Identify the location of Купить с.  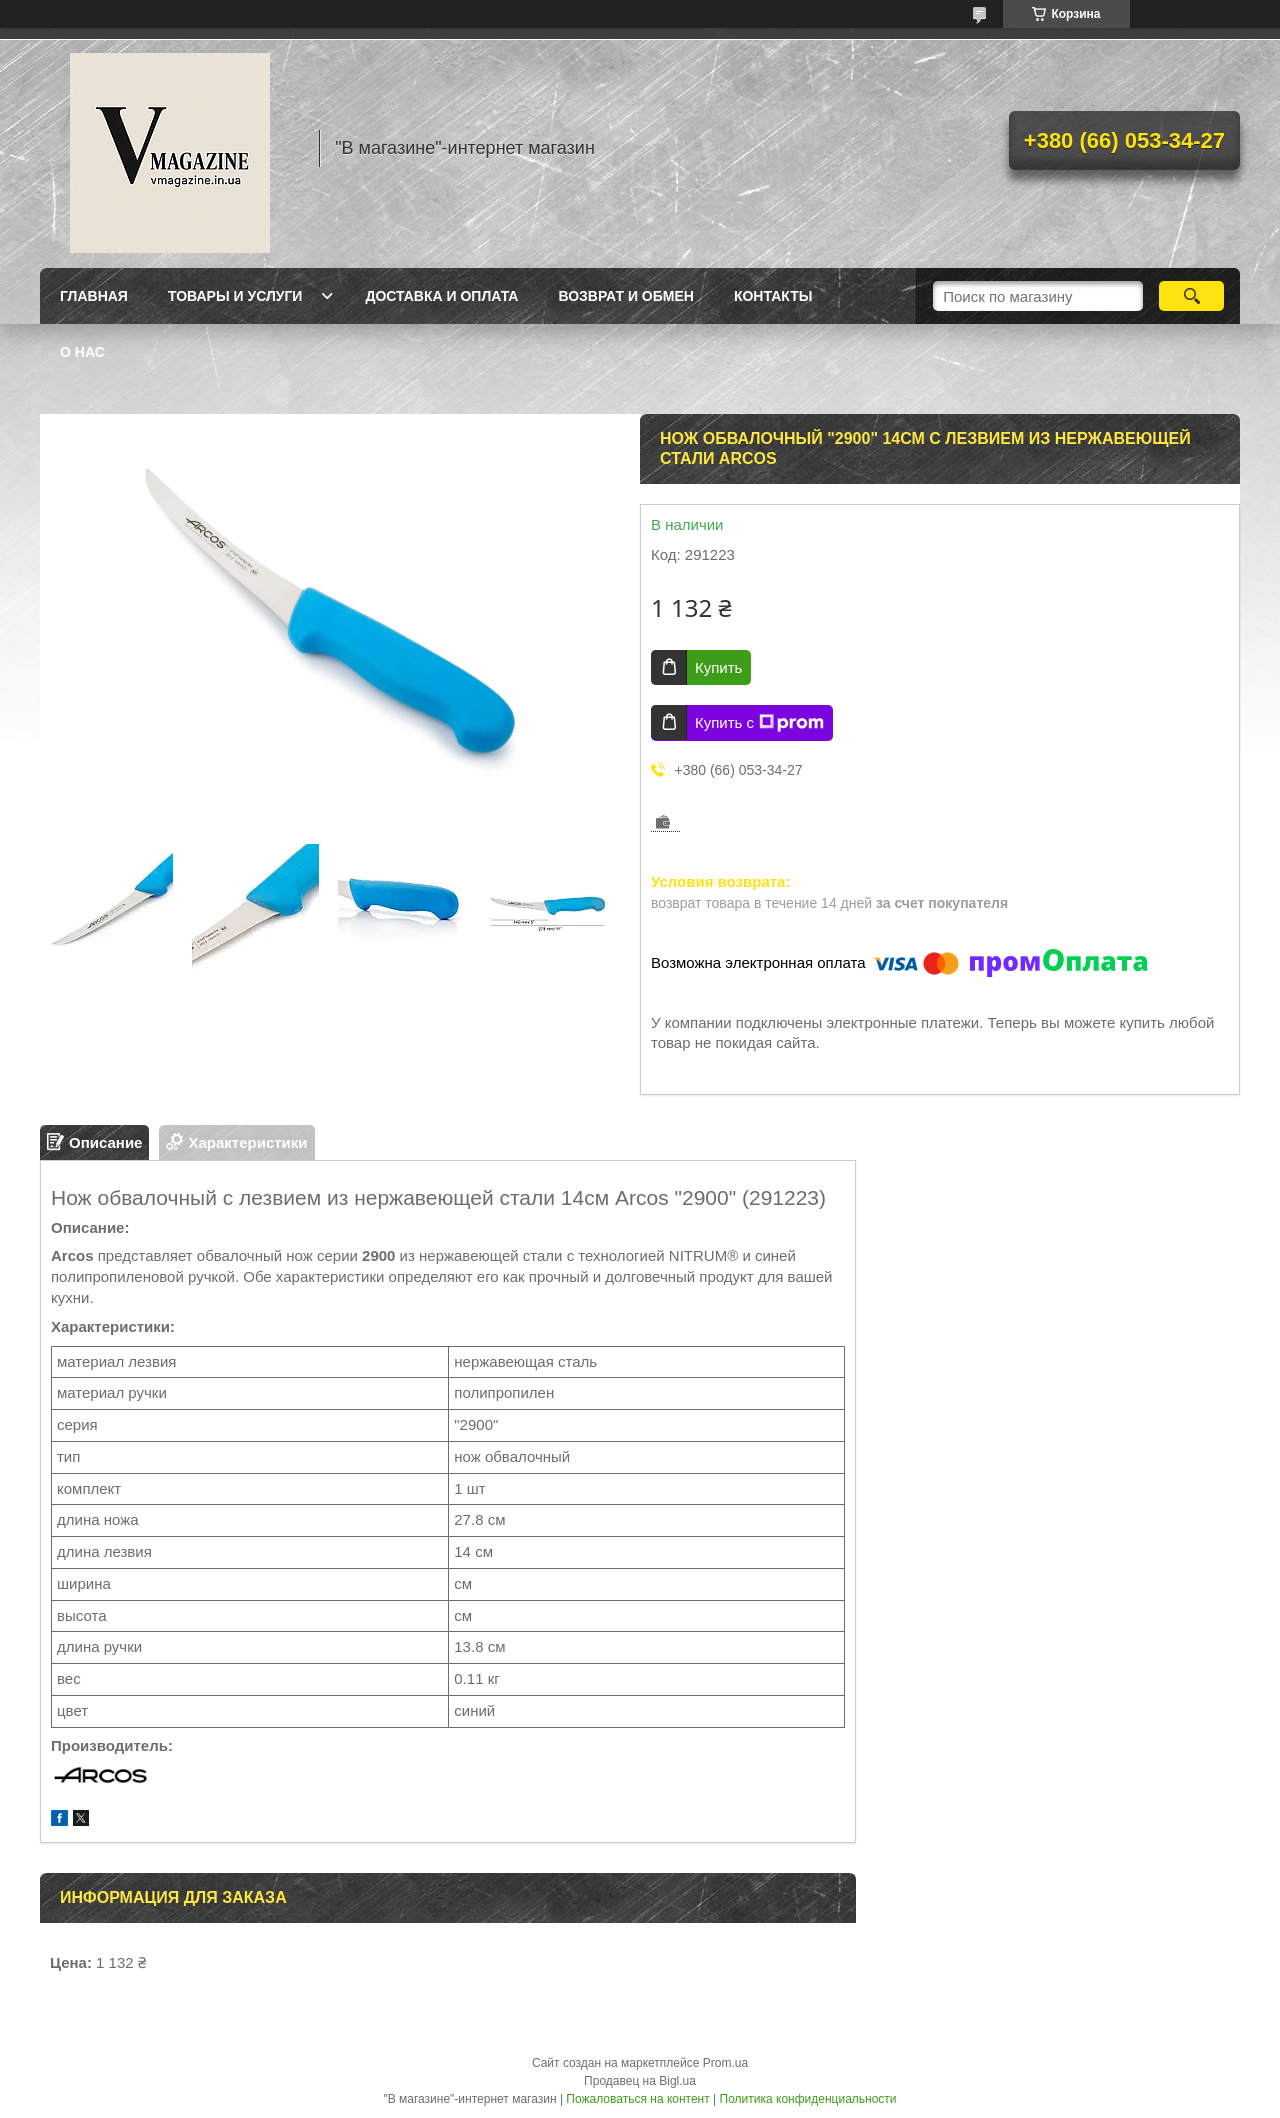
(759, 723).